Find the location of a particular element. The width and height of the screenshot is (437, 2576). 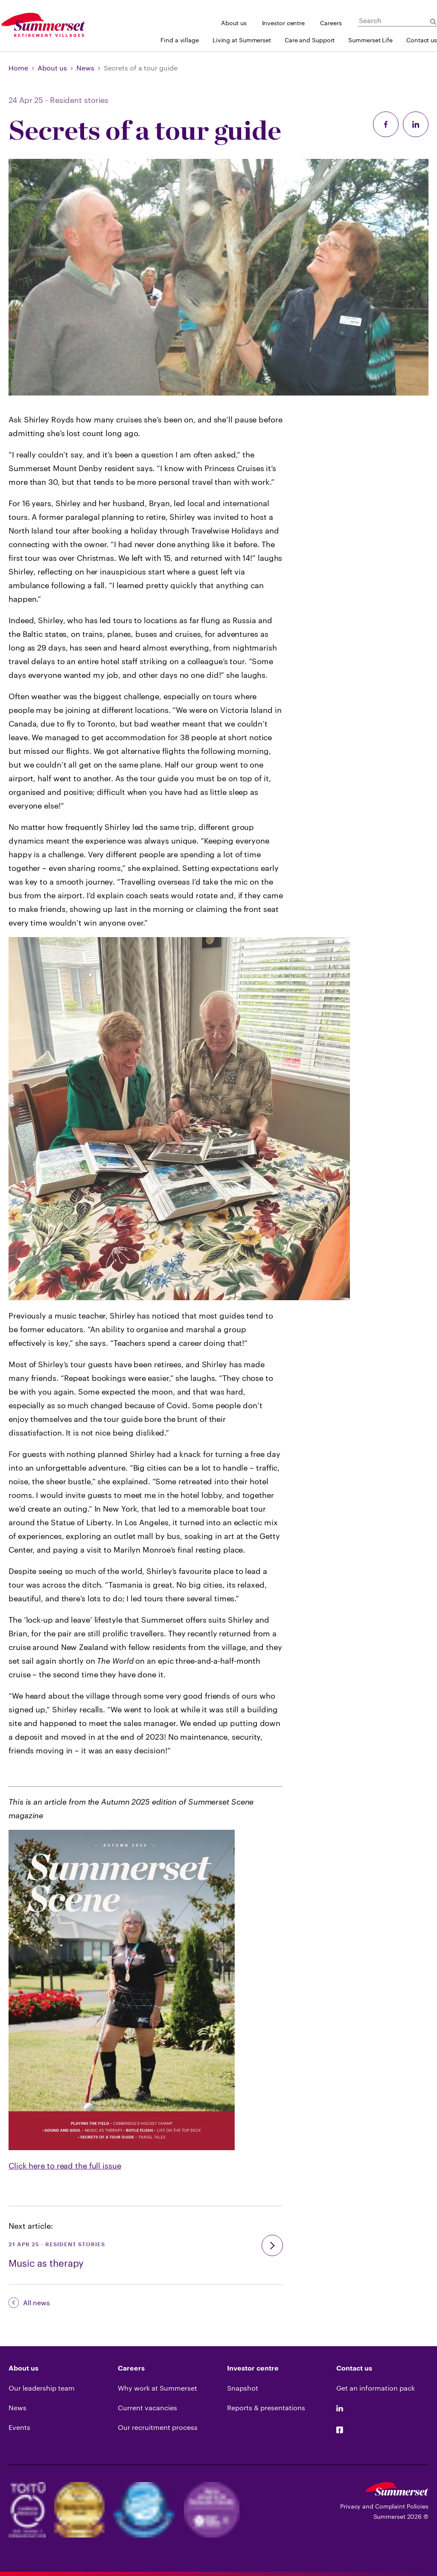

Careers is located at coordinates (331, 22).